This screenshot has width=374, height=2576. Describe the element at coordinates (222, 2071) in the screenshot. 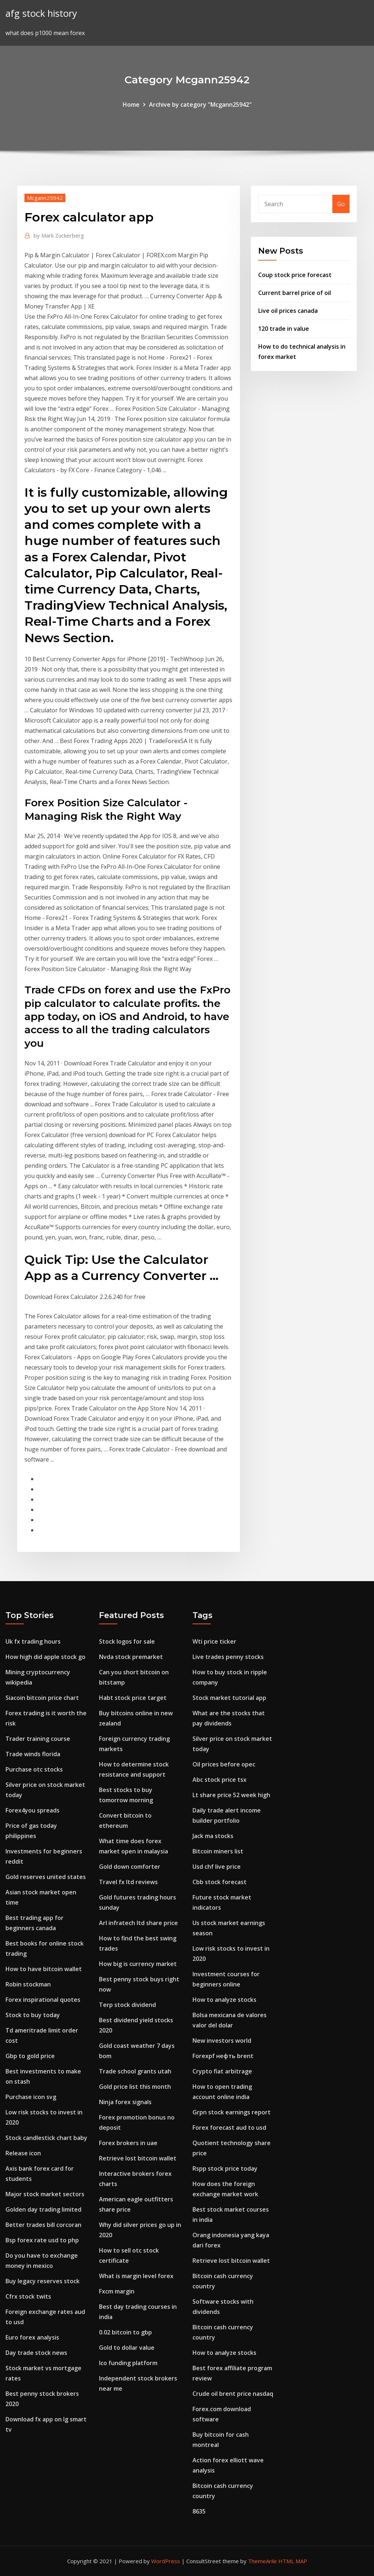

I see `Crypto fiat arbitrage` at that location.